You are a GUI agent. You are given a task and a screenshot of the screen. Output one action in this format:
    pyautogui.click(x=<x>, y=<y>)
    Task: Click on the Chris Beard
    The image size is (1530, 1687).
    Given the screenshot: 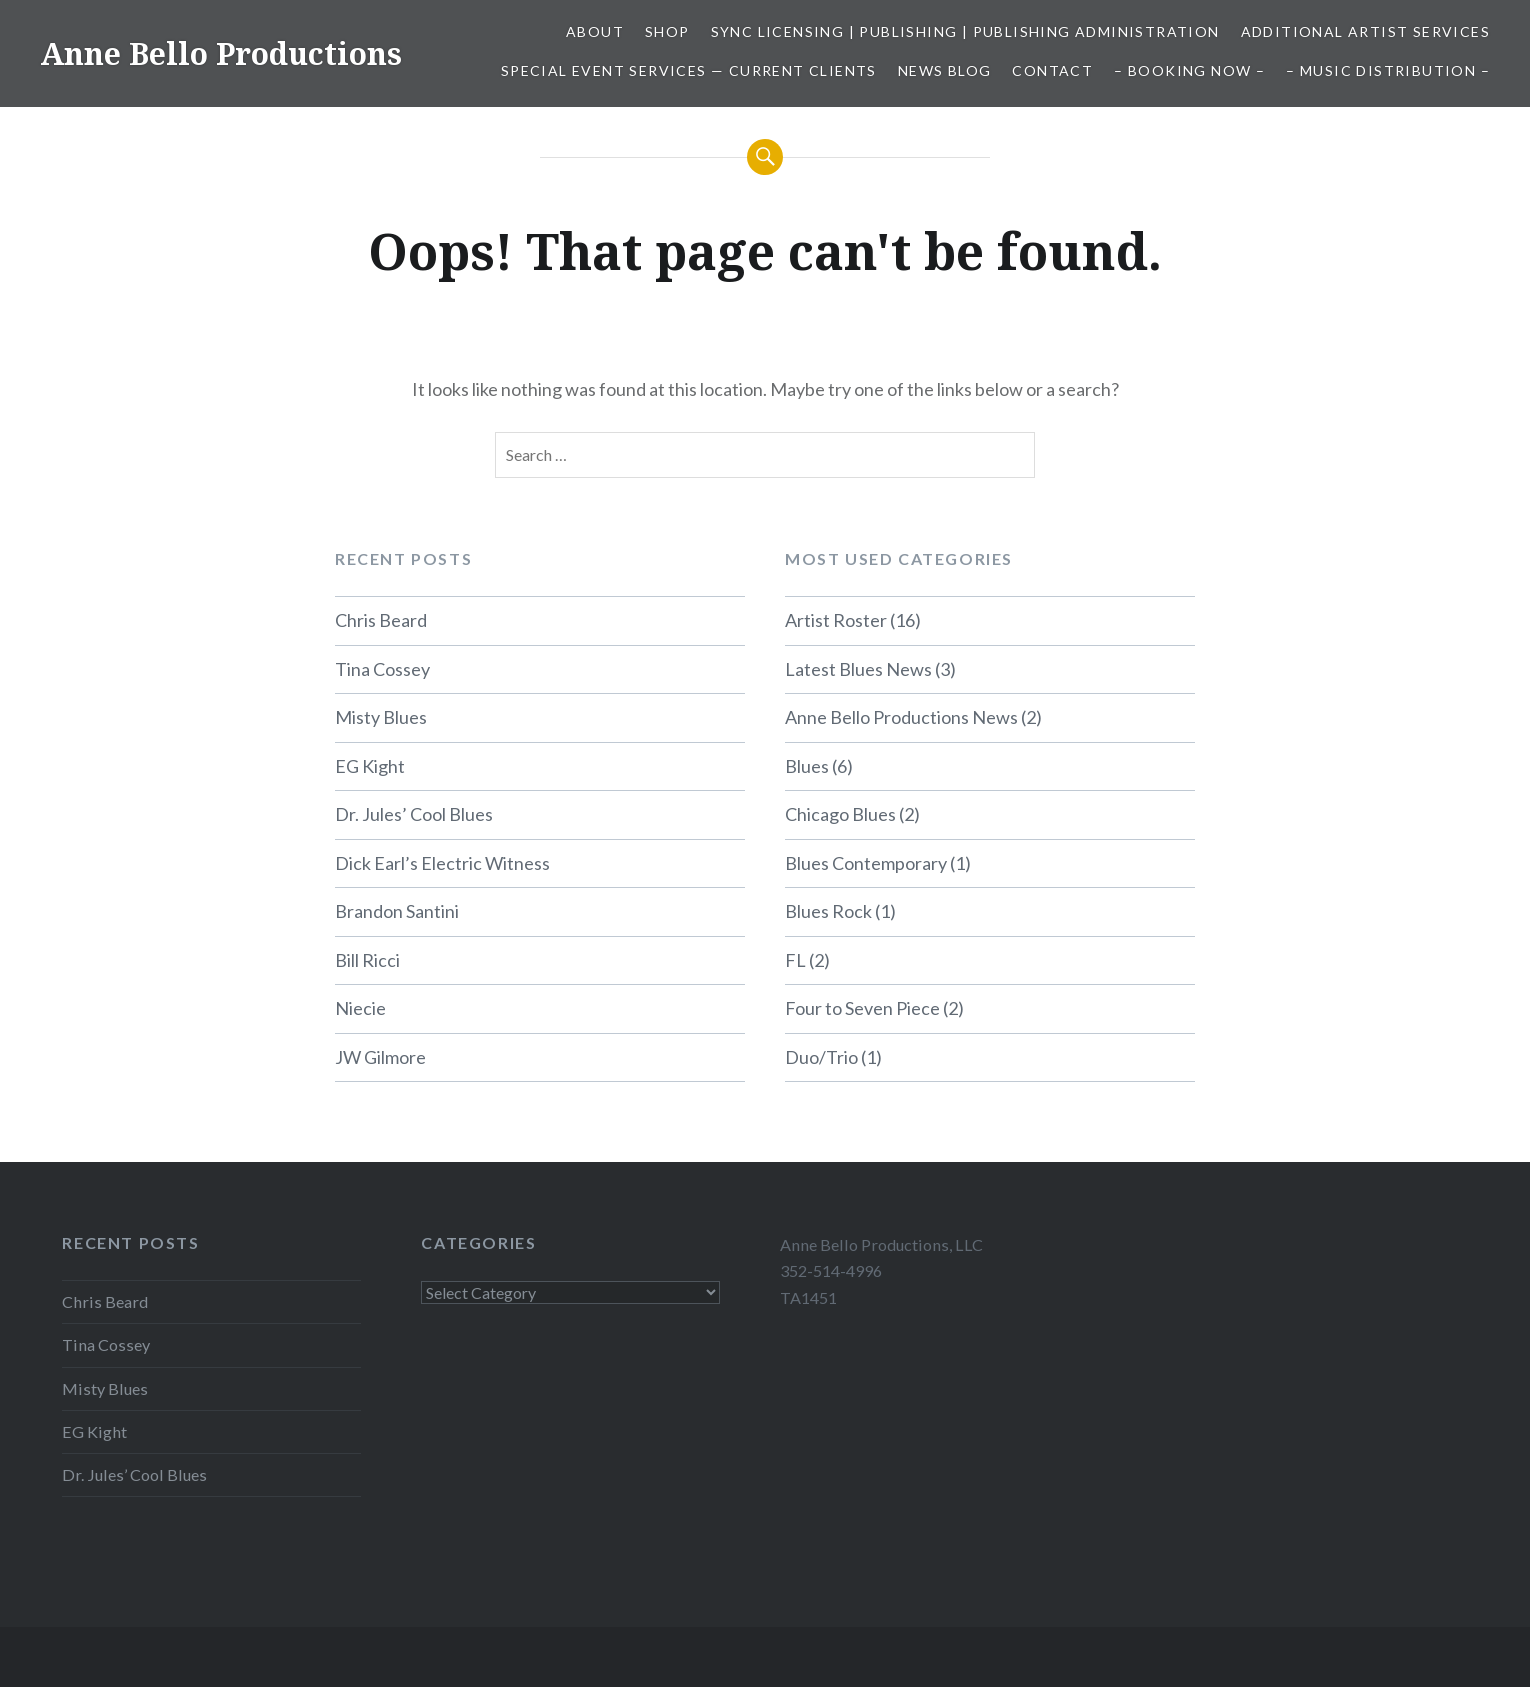 What is the action you would take?
    pyautogui.click(x=381, y=620)
    